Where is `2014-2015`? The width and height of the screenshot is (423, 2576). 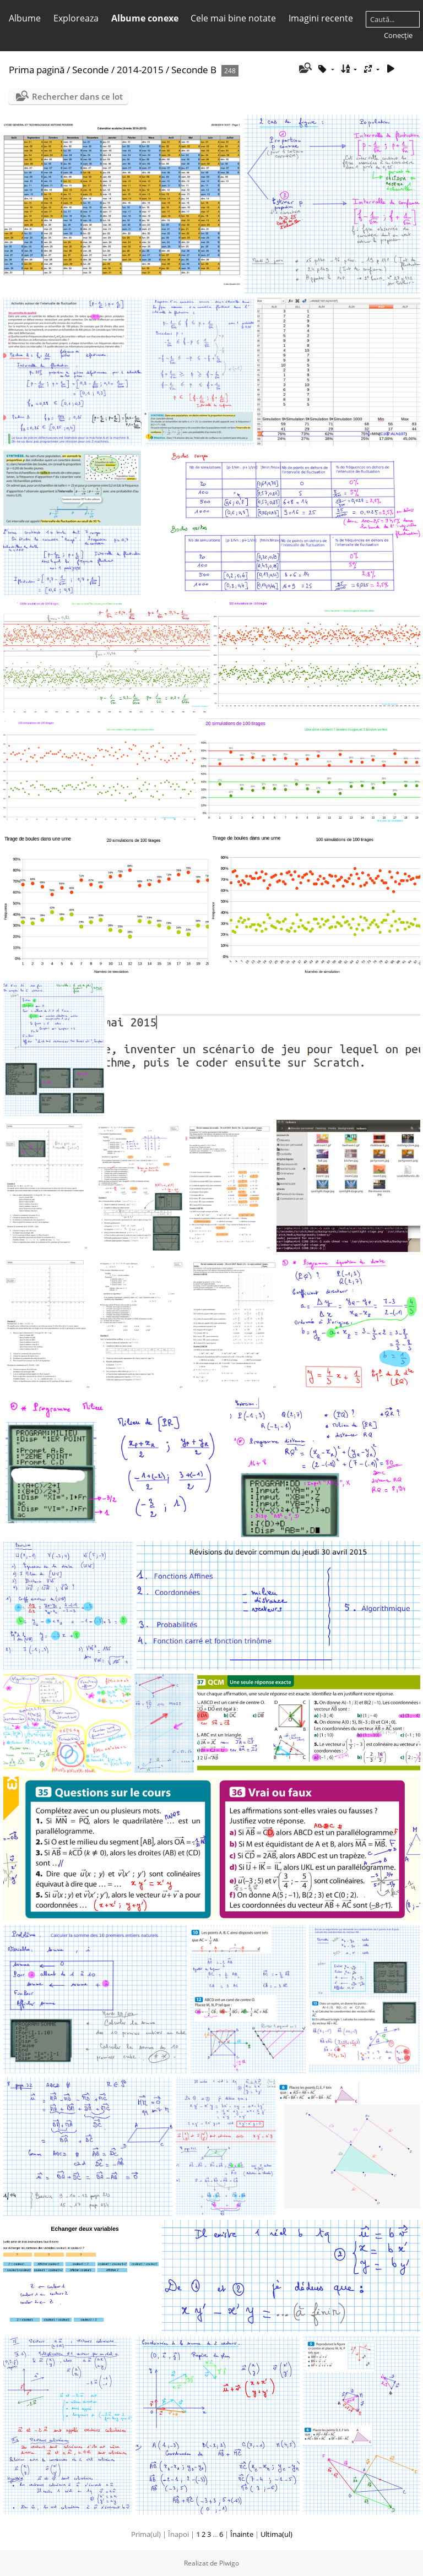
2014-2015 is located at coordinates (140, 69).